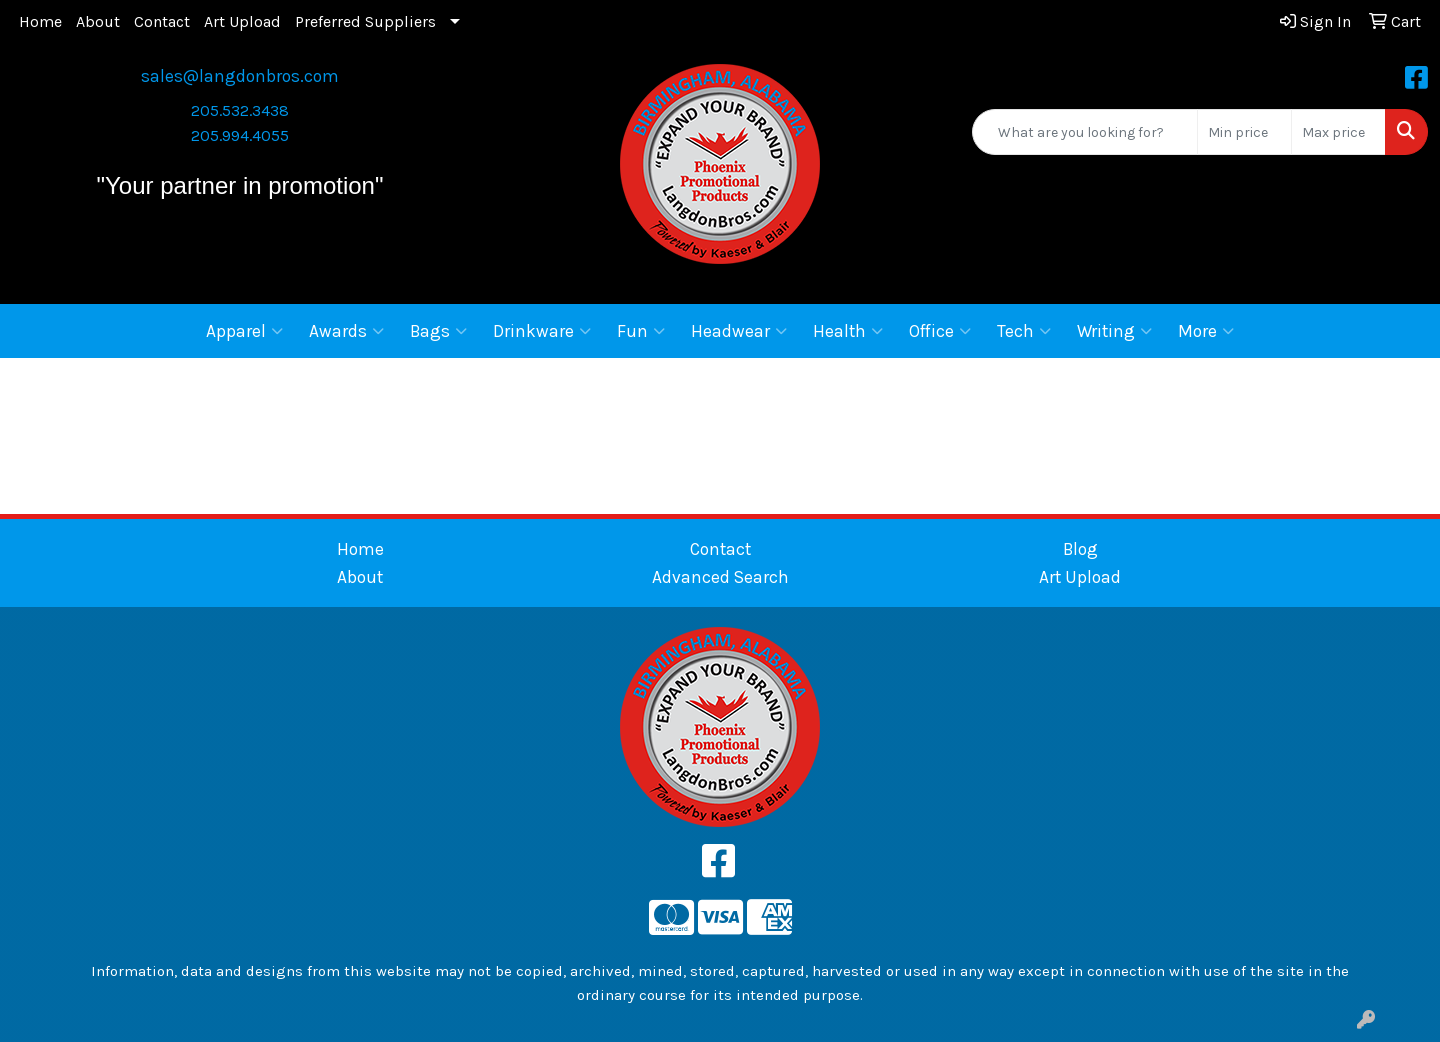  What do you see at coordinates (244, 331) in the screenshot?
I see `Apparel` at bounding box center [244, 331].